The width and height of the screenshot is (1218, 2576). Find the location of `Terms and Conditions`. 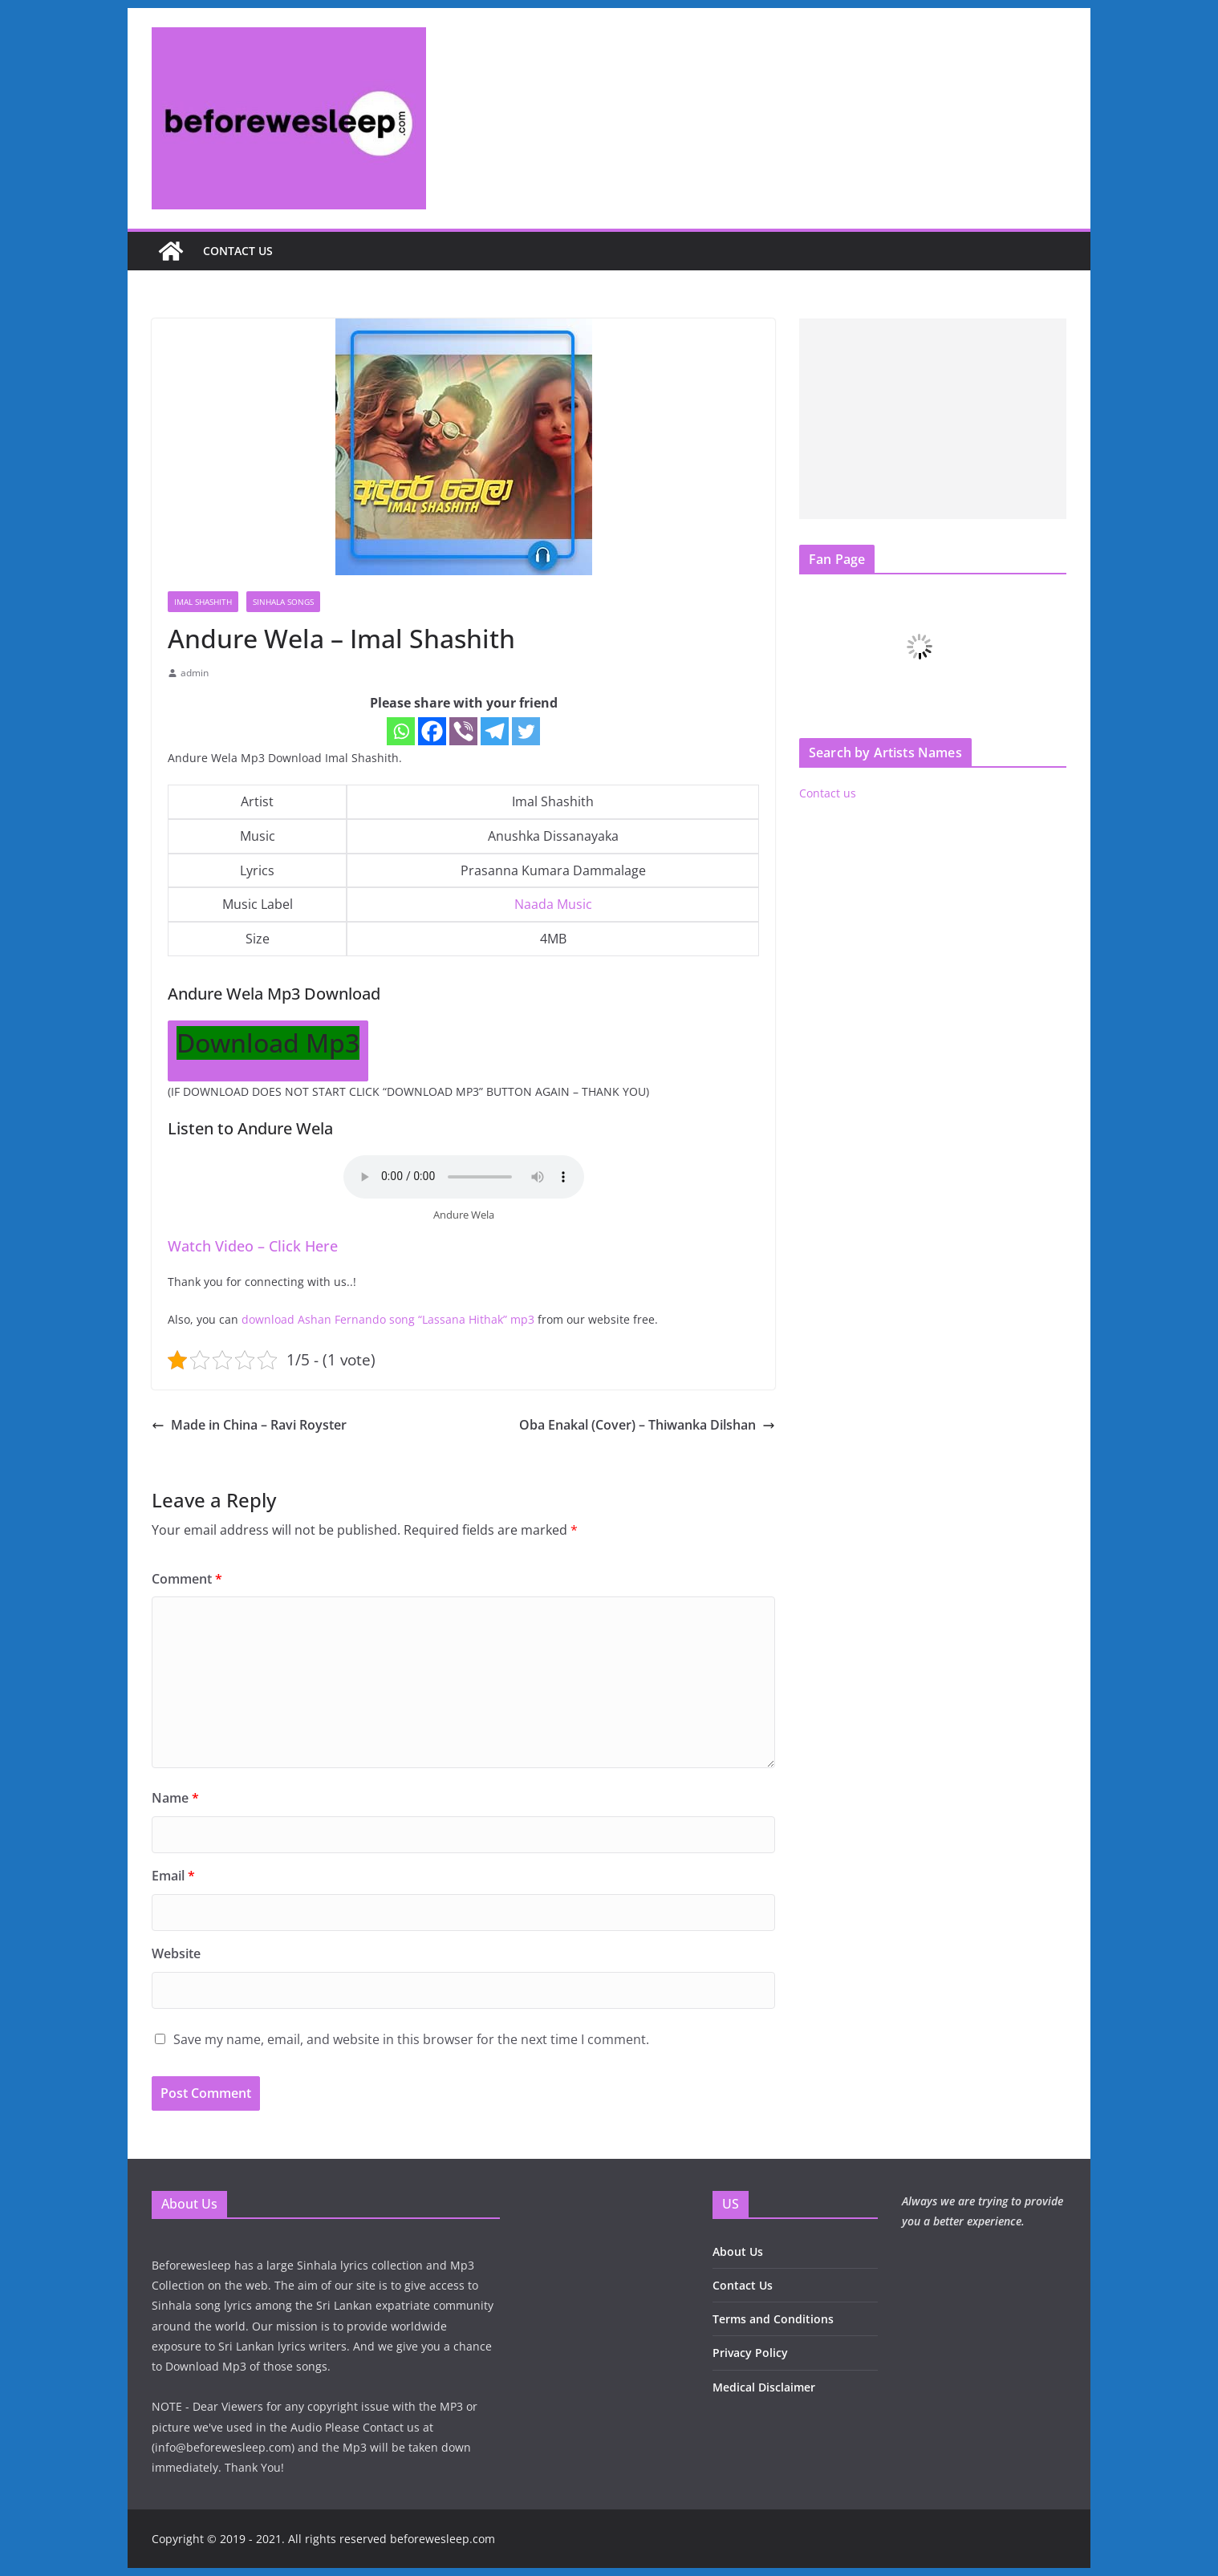

Terms and Conditions is located at coordinates (773, 2319).